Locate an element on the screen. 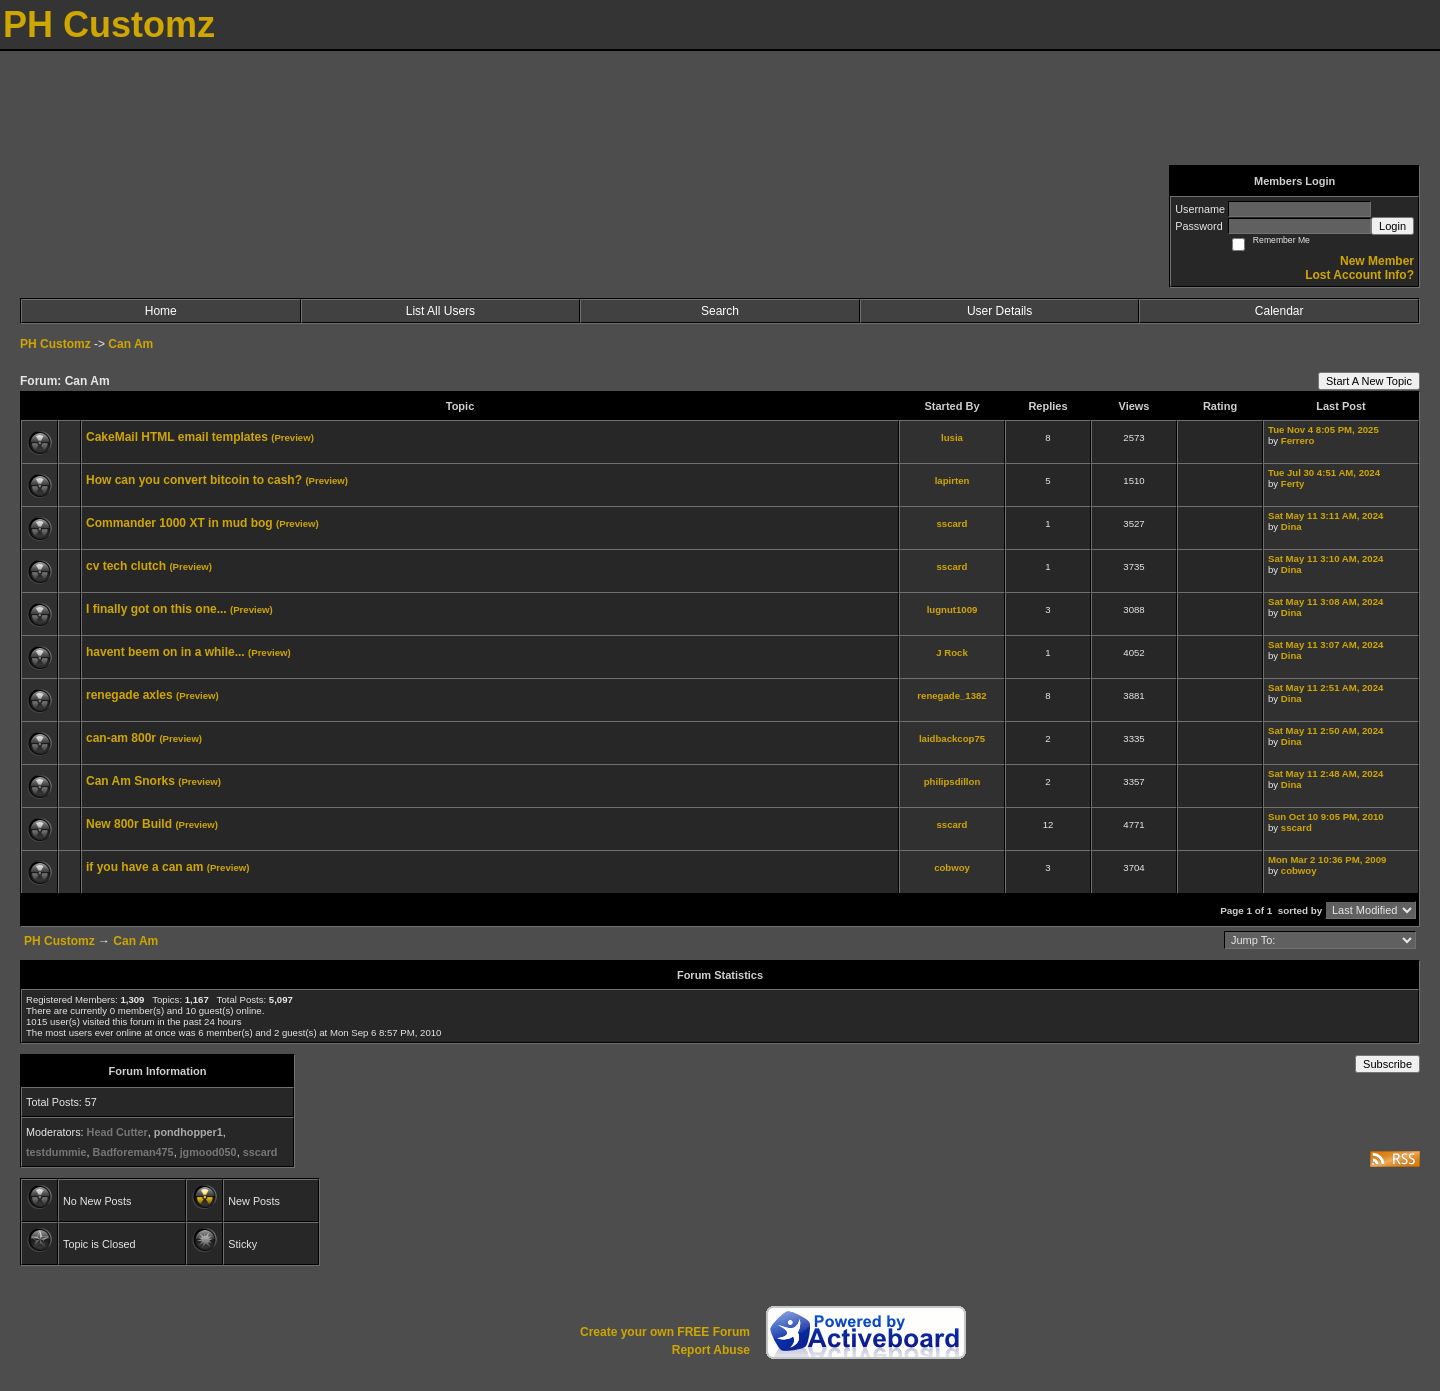  Sat May 11 2:48 AM, 2024 is located at coordinates (1325, 773).